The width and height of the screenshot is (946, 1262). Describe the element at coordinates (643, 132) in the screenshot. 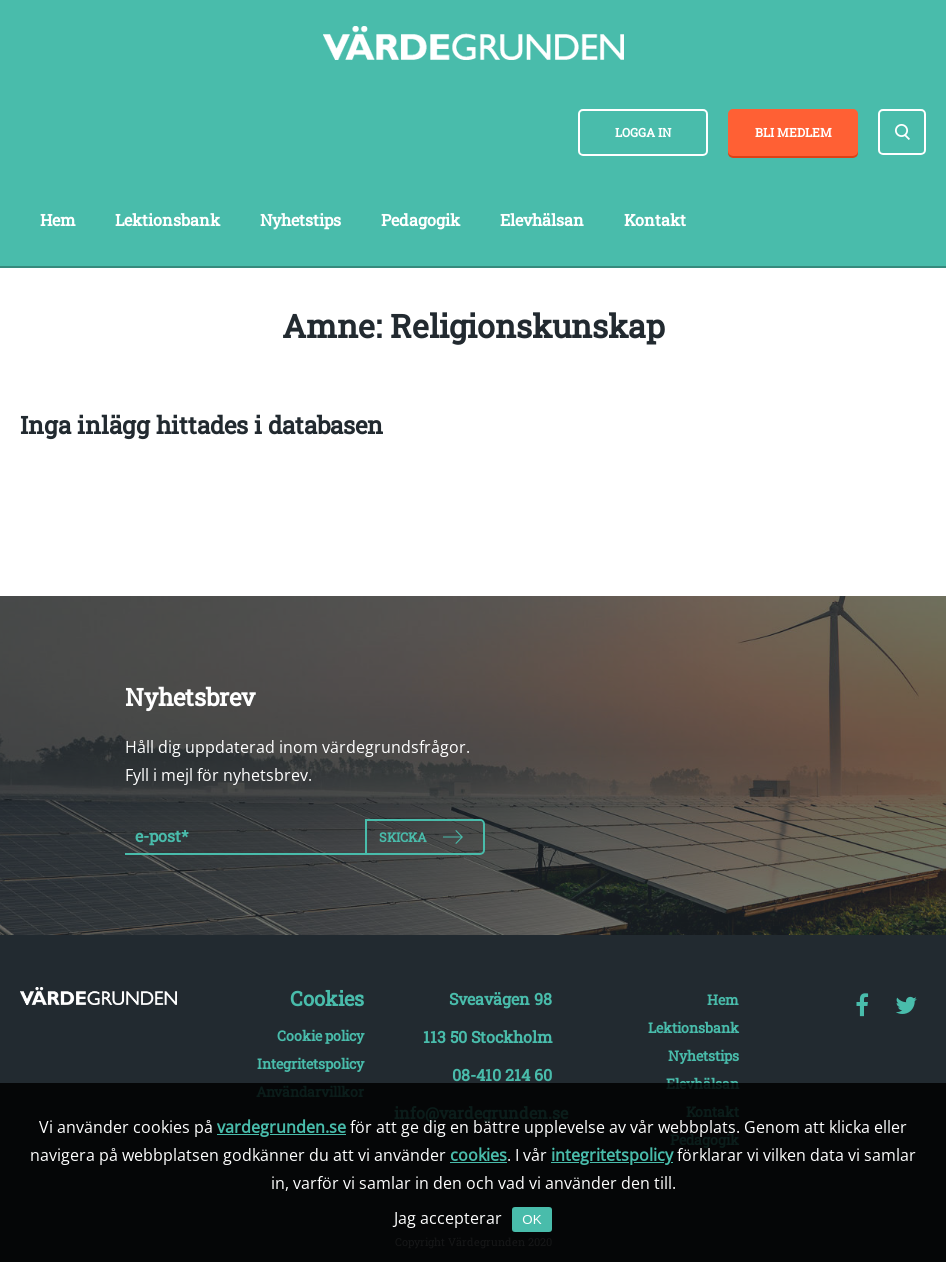

I see `Logga in` at that location.